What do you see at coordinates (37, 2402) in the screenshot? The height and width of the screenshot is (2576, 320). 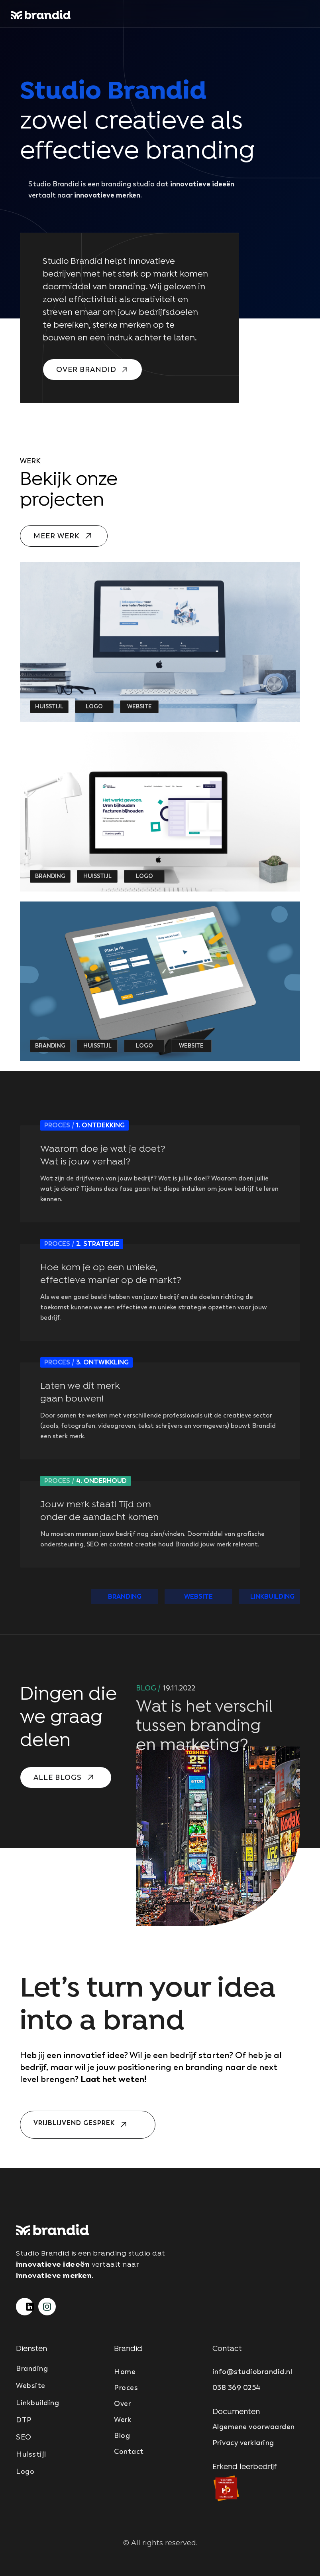 I see `Linkbuilding` at bounding box center [37, 2402].